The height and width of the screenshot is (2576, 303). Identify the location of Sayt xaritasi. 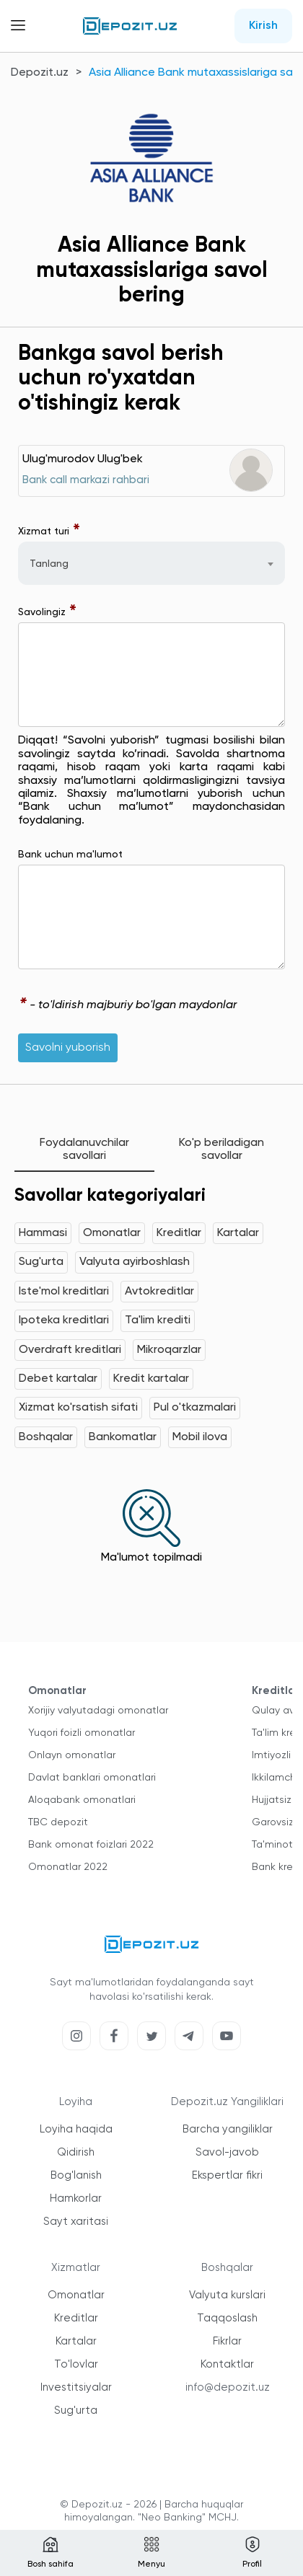
(75, 2221).